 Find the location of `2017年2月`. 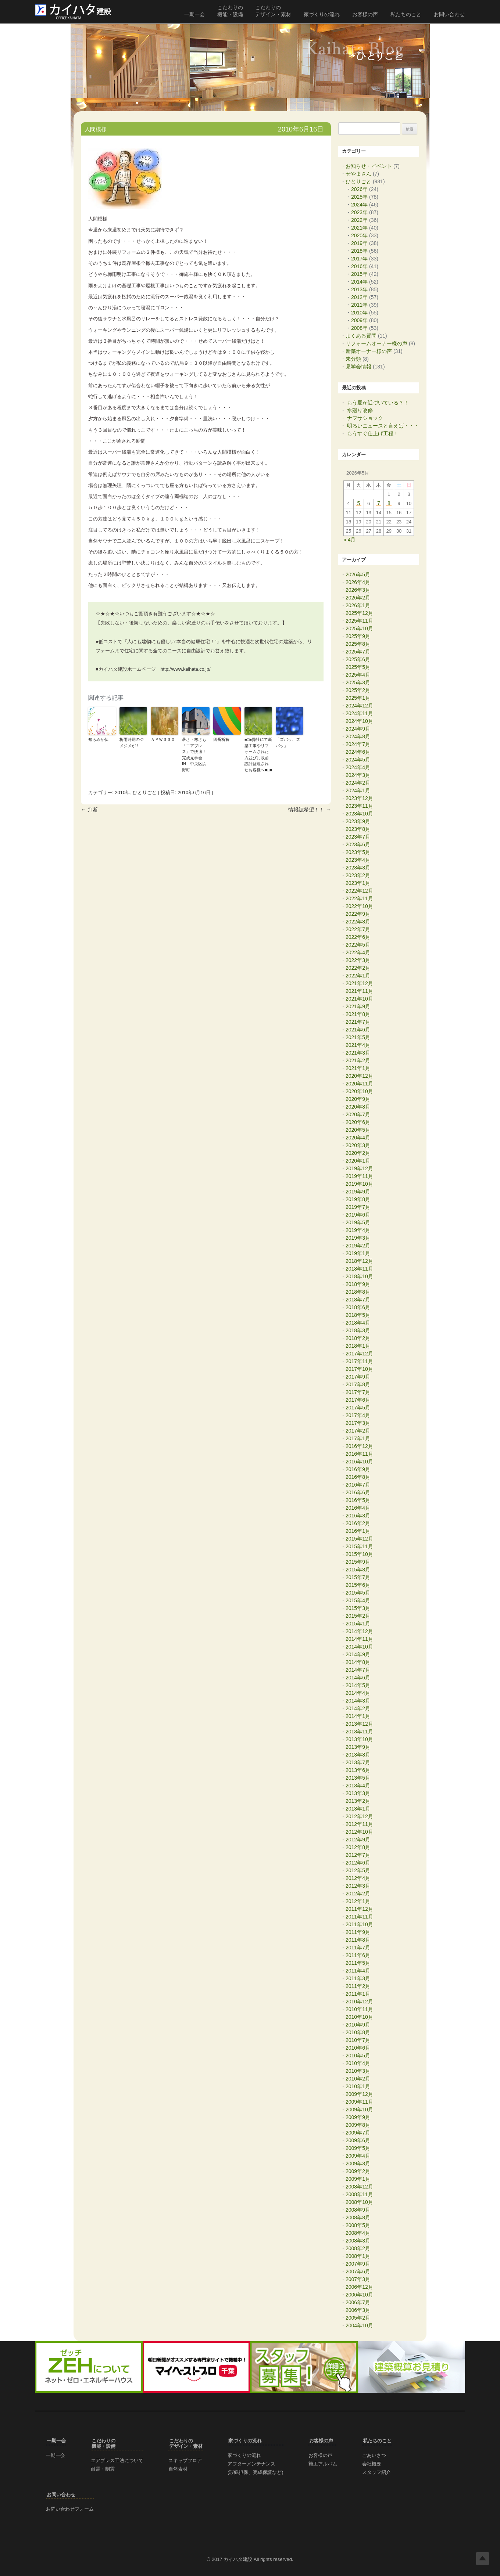

2017年2月 is located at coordinates (358, 1431).